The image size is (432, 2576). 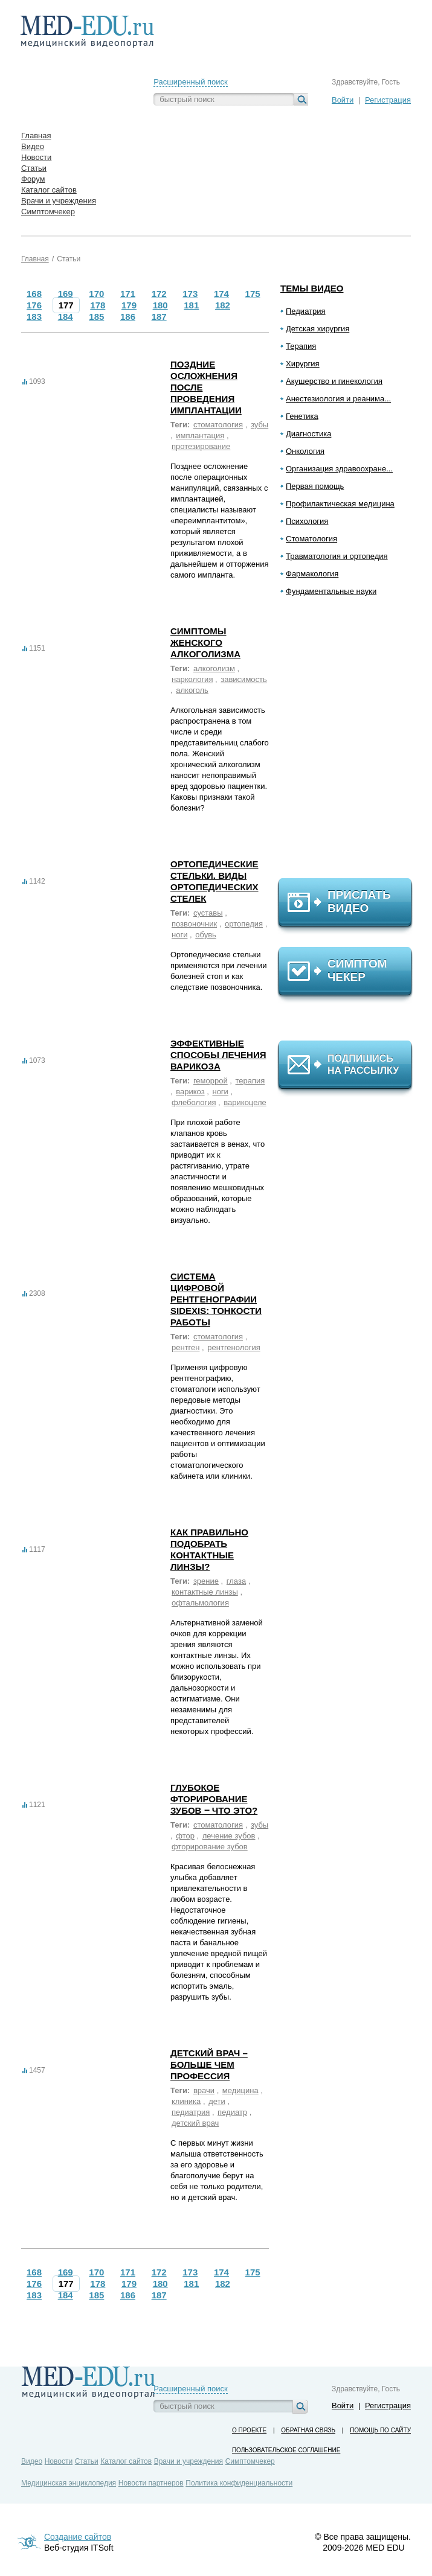 I want to click on контактные линзы, so click(x=205, y=1591).